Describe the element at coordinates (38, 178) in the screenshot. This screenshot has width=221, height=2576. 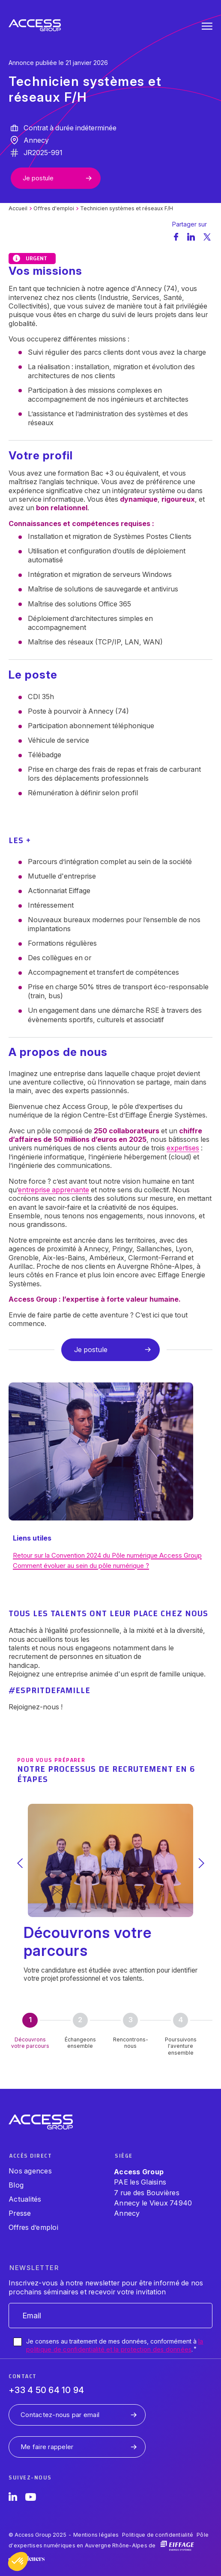
I see `Je postule` at that location.